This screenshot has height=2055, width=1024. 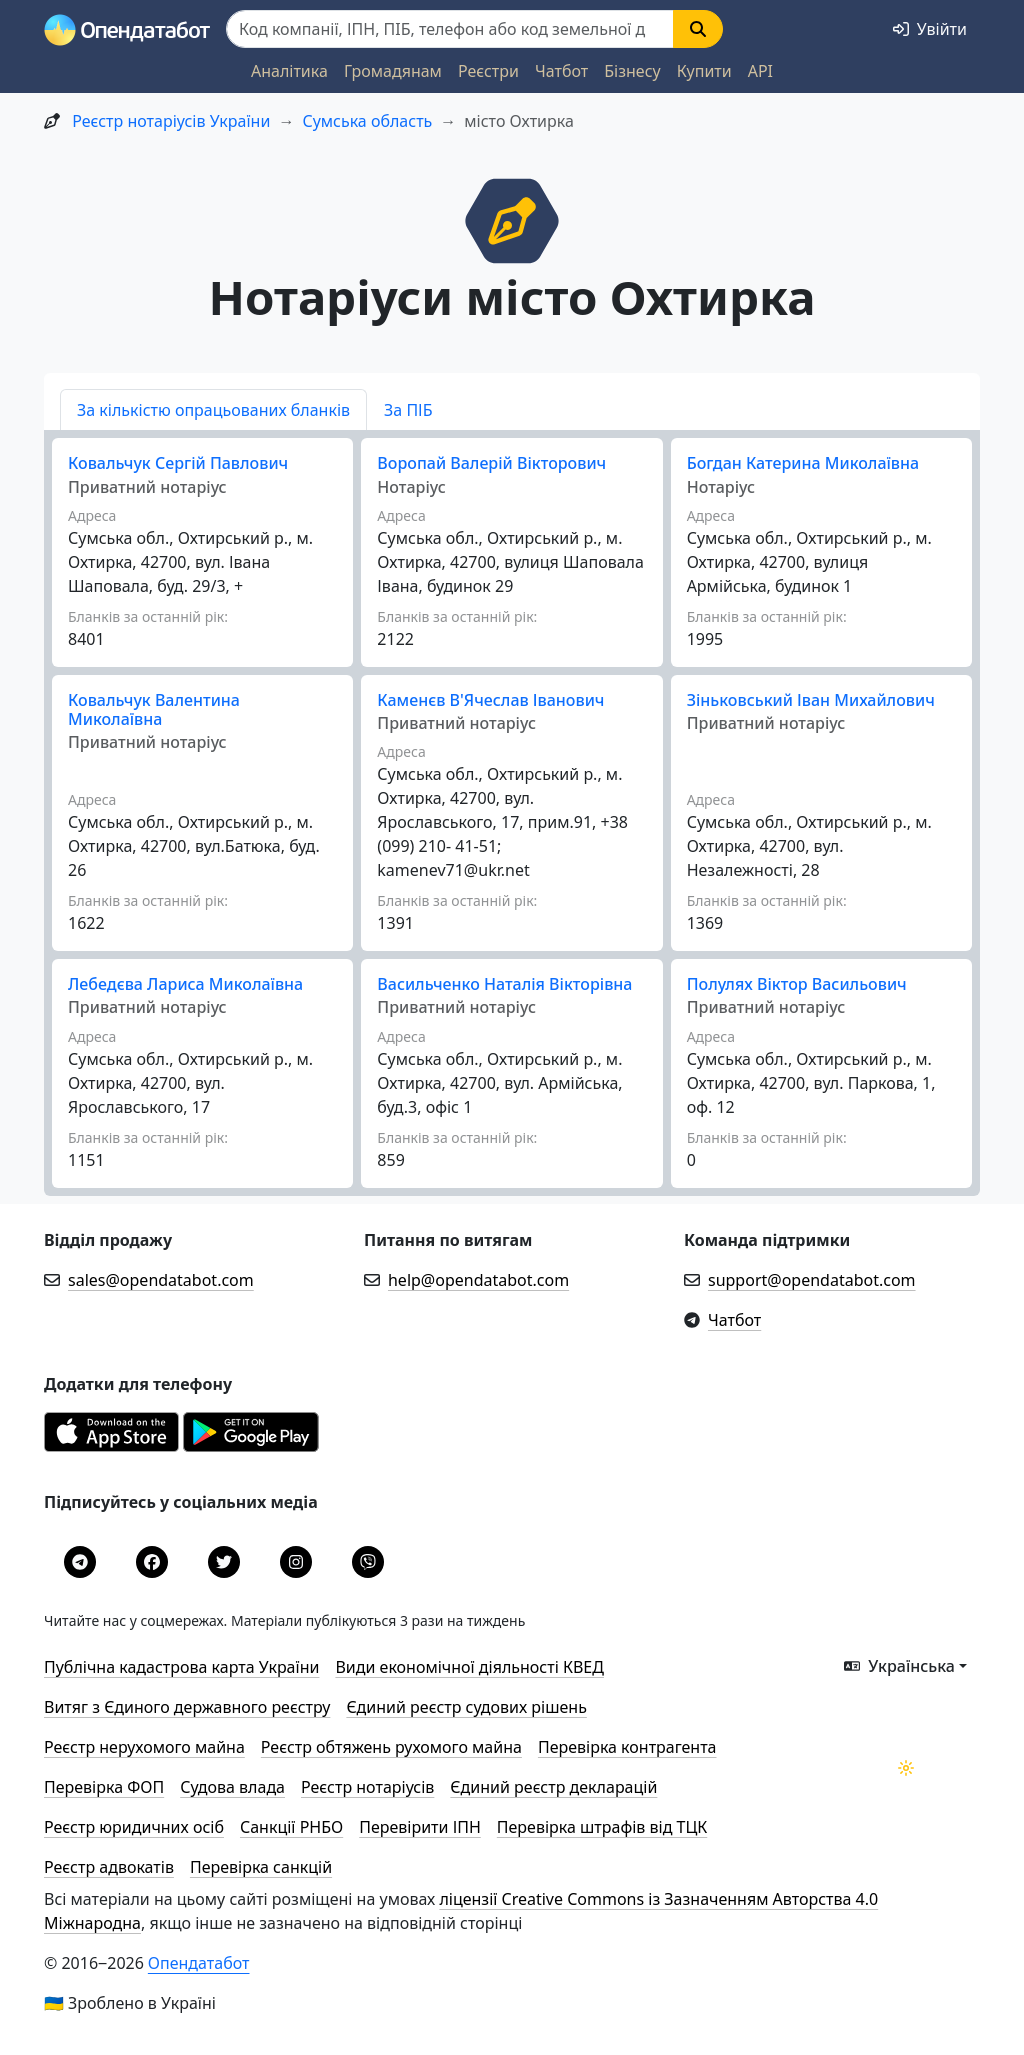 I want to click on Судова влада, so click(x=232, y=1787).